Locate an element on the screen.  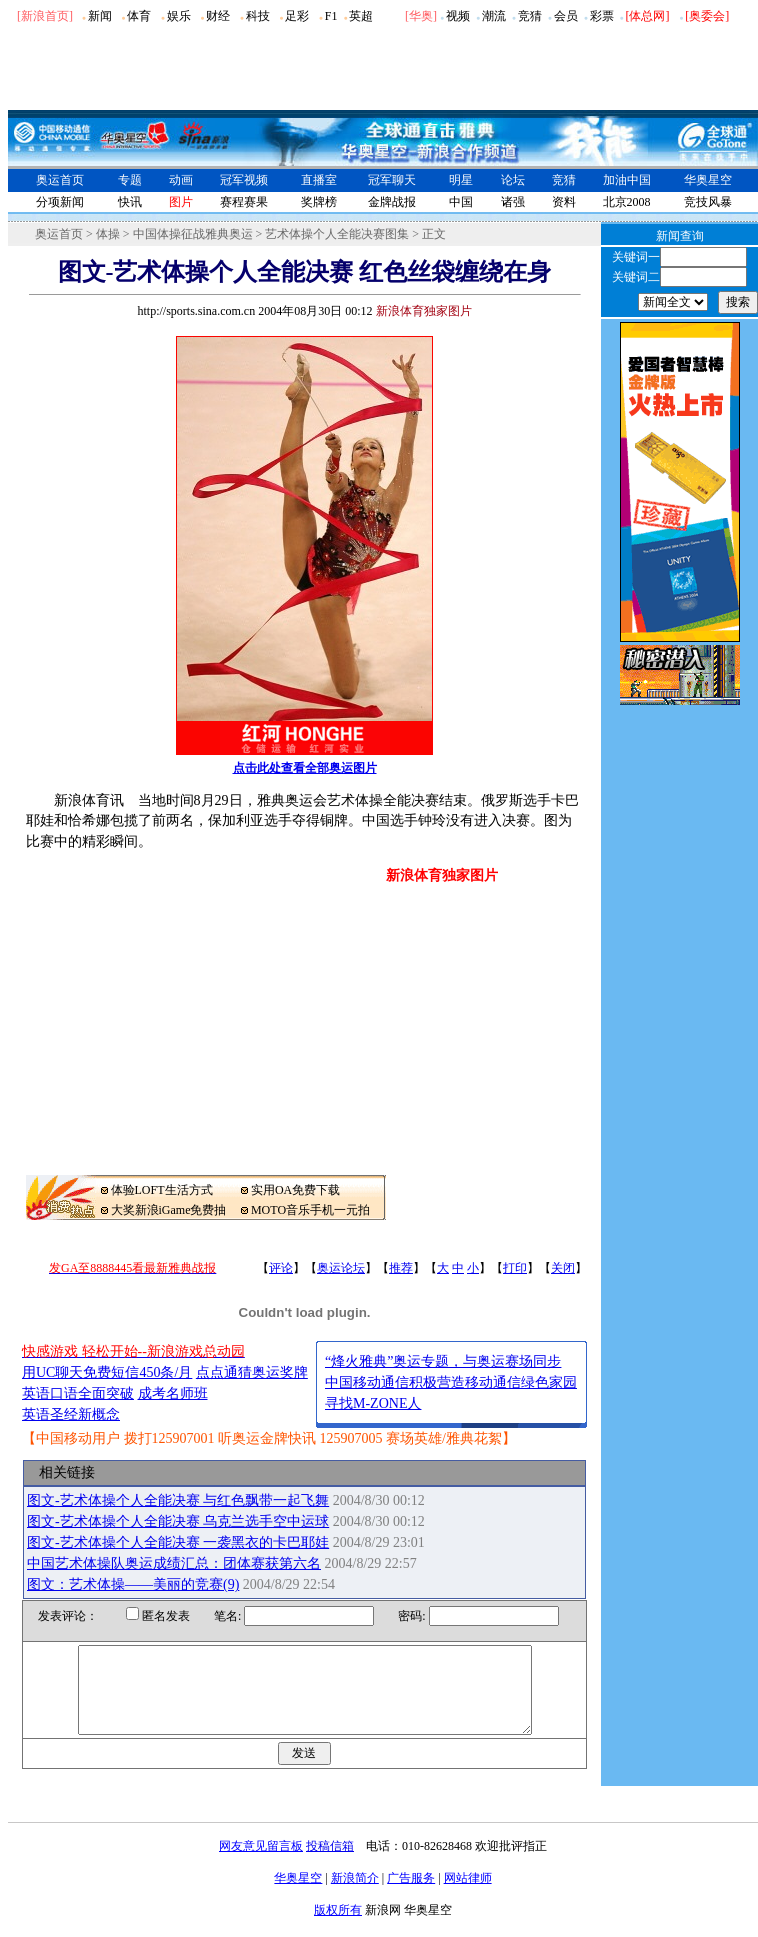
英语口语全面突破 is located at coordinates (78, 1393).